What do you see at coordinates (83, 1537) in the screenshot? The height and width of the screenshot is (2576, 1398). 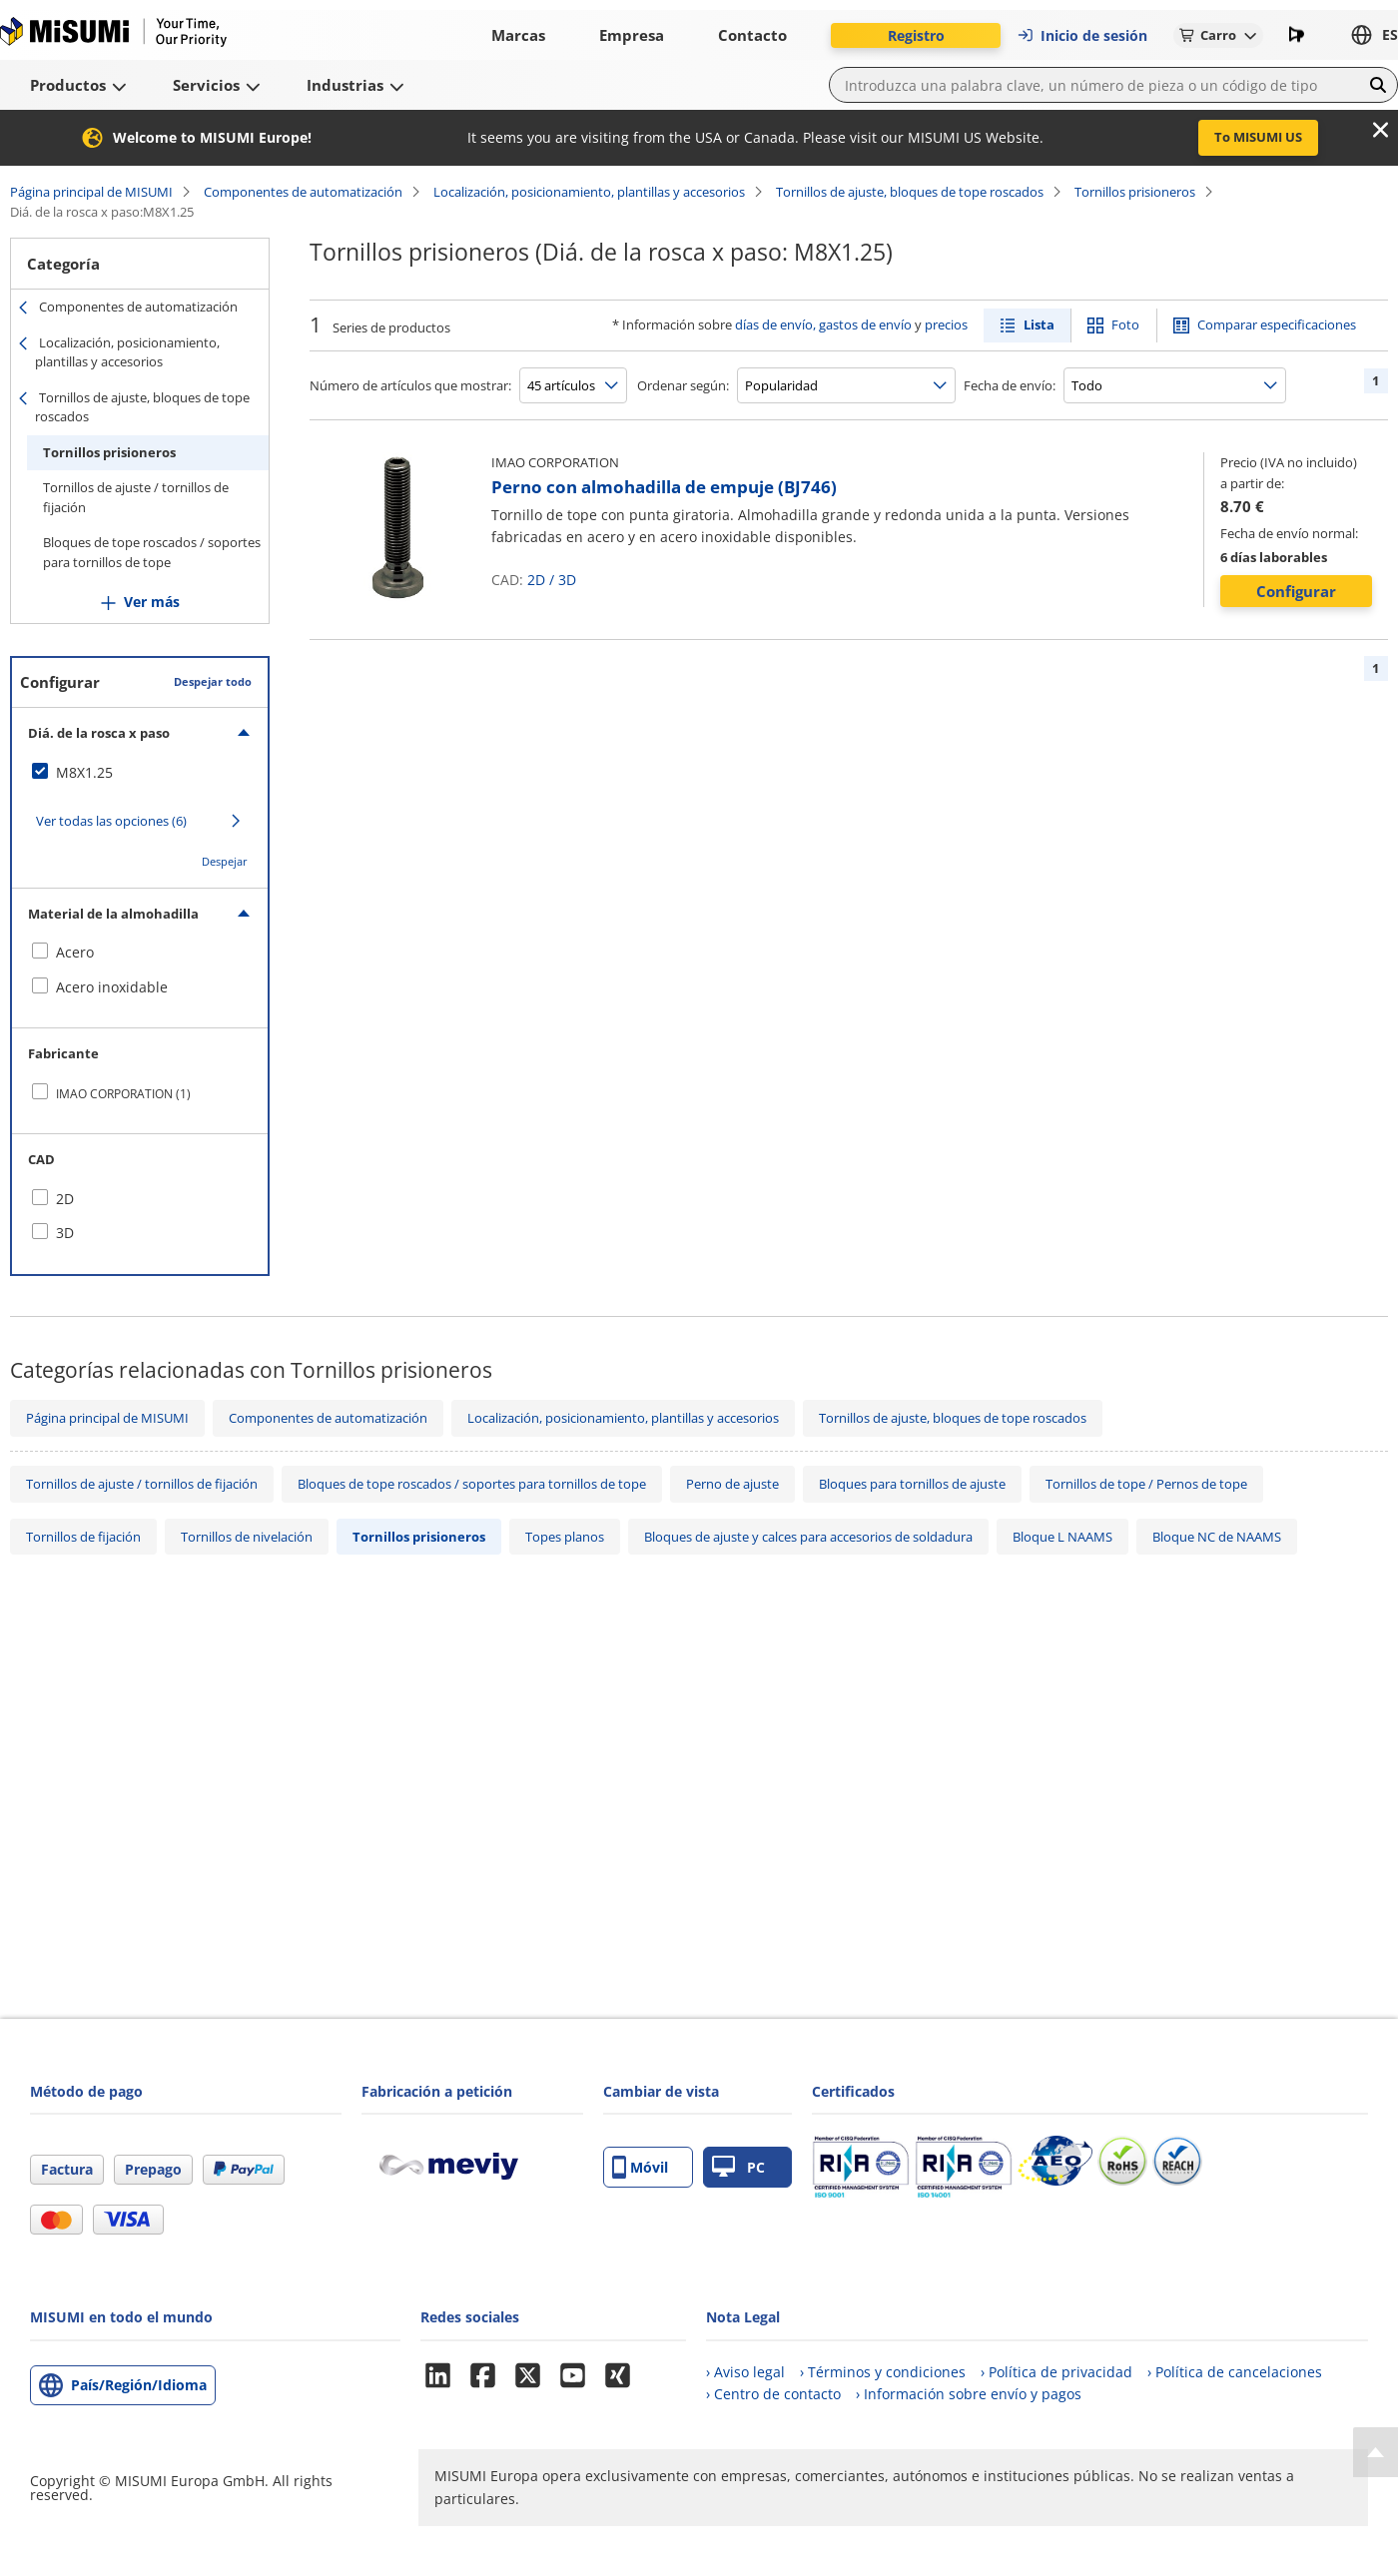 I see `Tornillos de fijación` at bounding box center [83, 1537].